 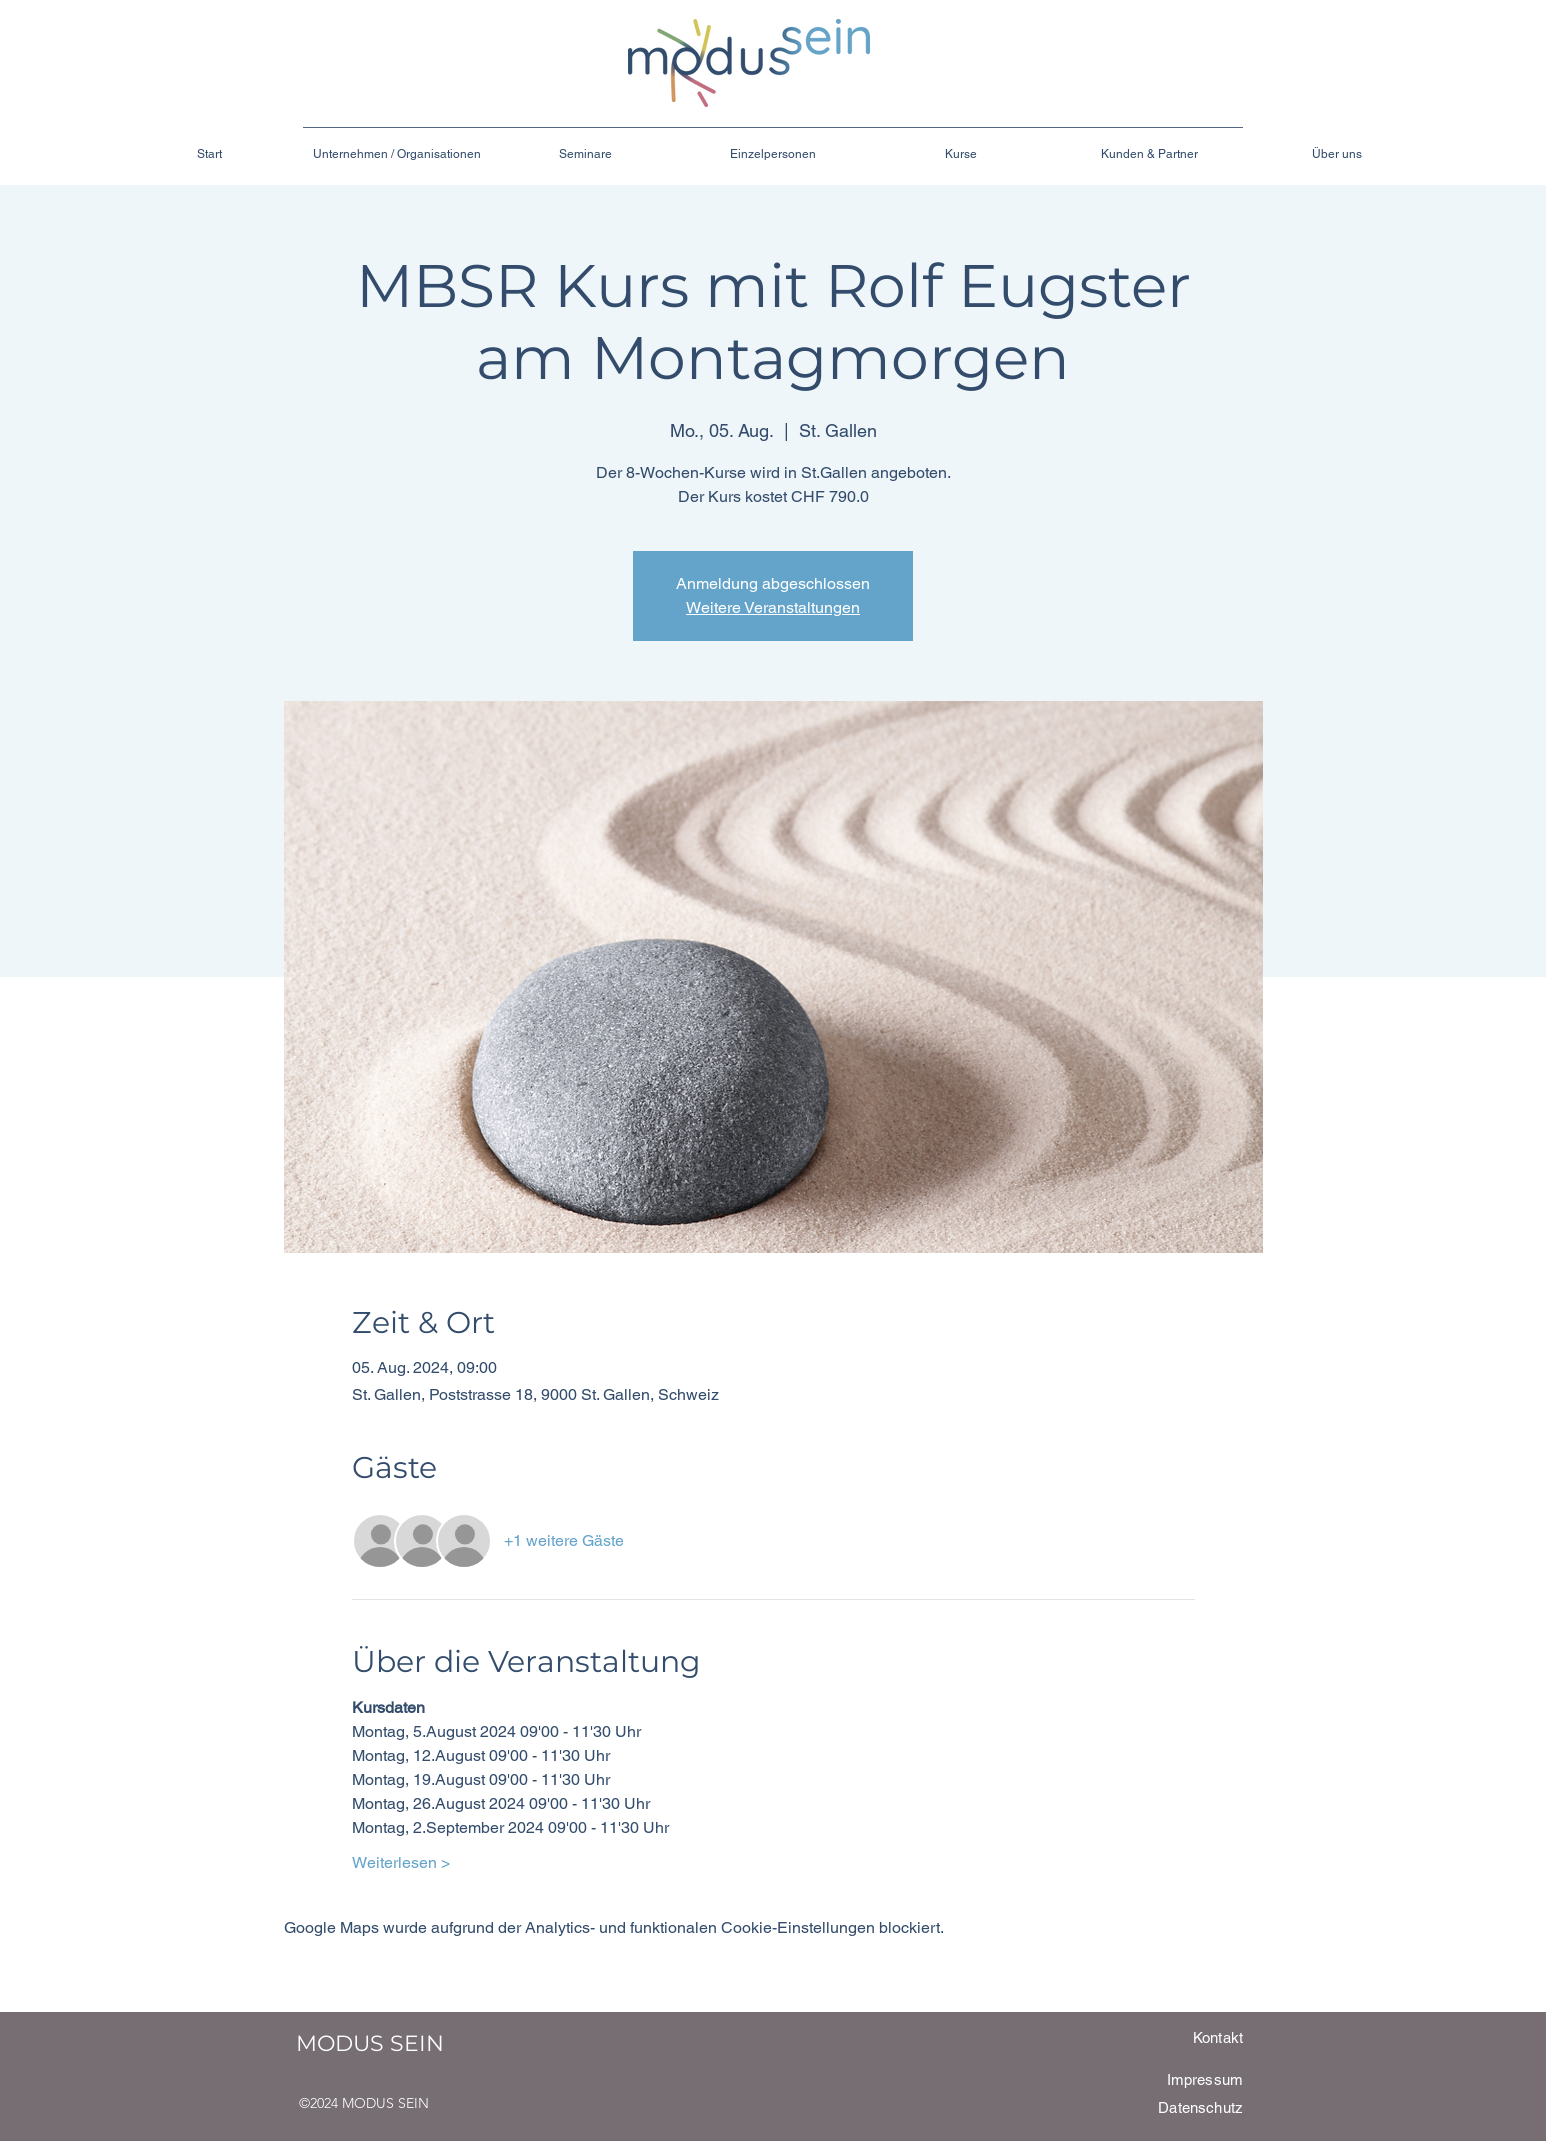 What do you see at coordinates (773, 607) in the screenshot?
I see `Weitere Veranstaltungen` at bounding box center [773, 607].